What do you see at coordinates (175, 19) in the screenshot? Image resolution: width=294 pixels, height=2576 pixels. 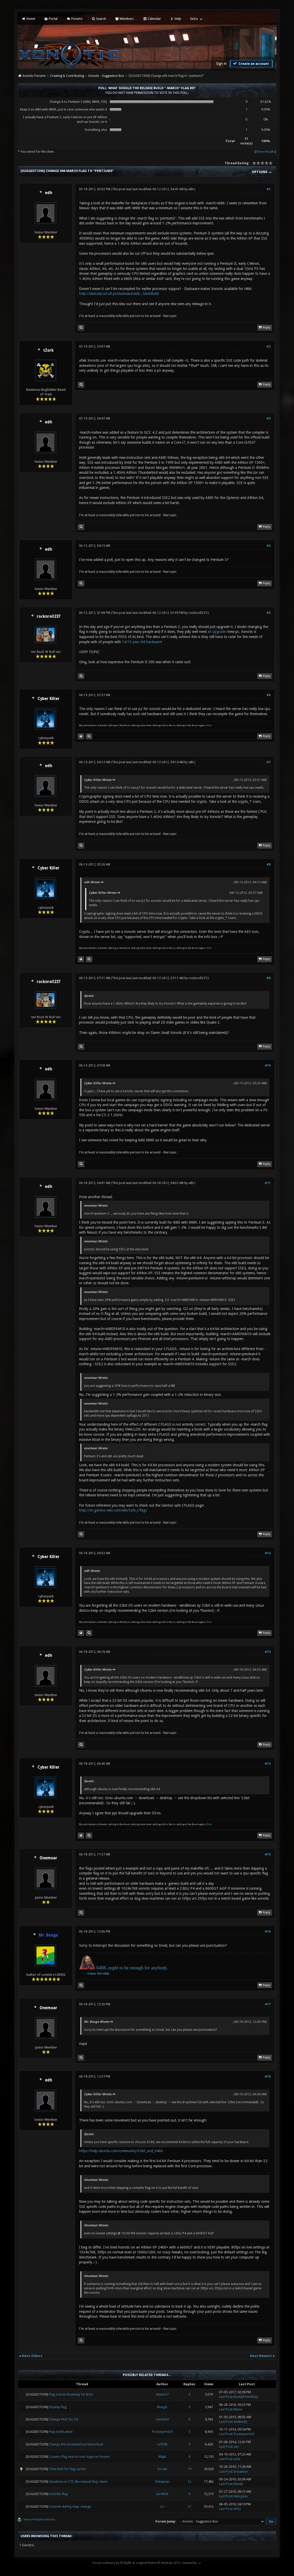 I see `Help` at bounding box center [175, 19].